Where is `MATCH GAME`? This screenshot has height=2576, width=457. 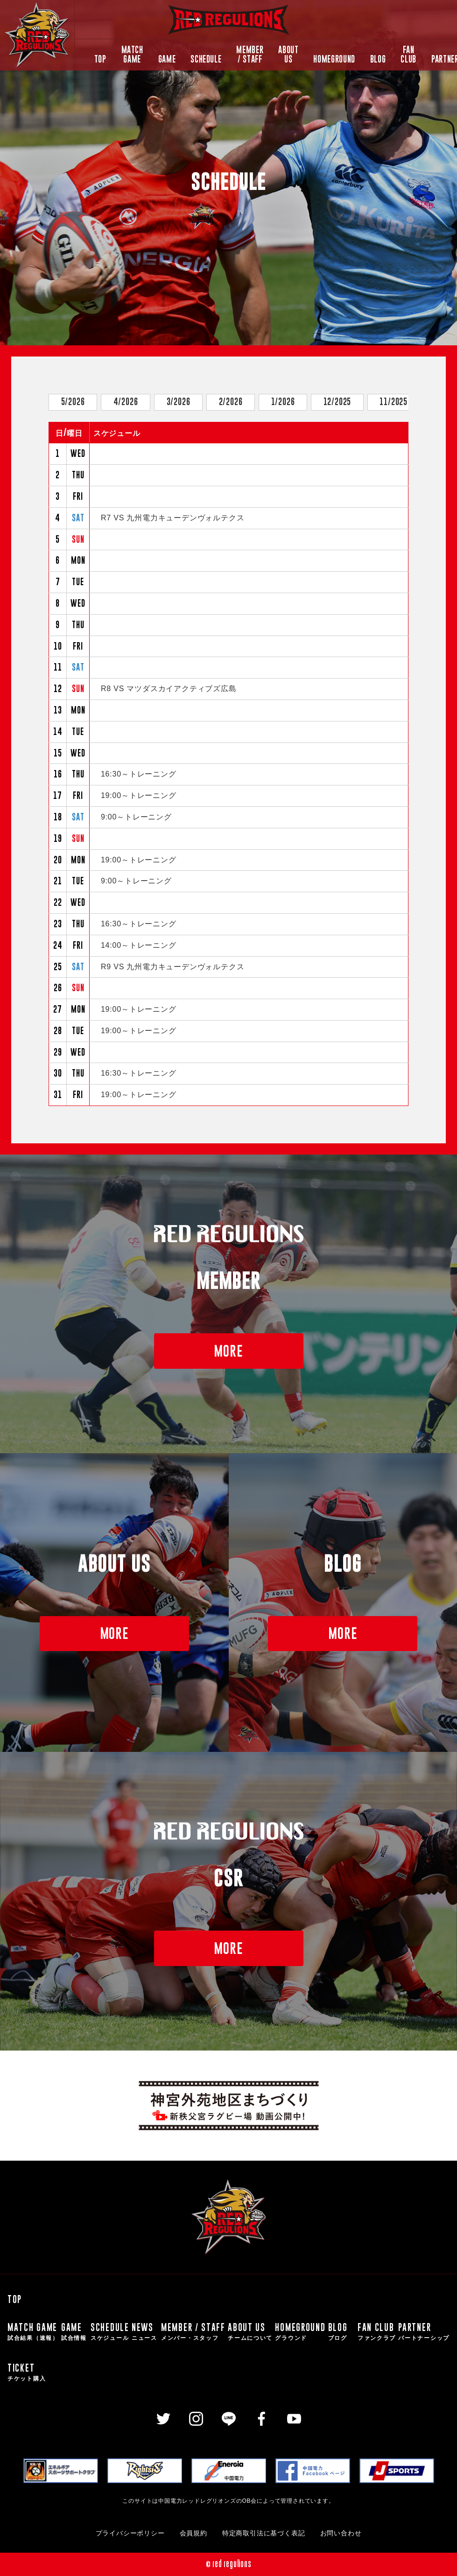 MATCH GAME is located at coordinates (132, 54).